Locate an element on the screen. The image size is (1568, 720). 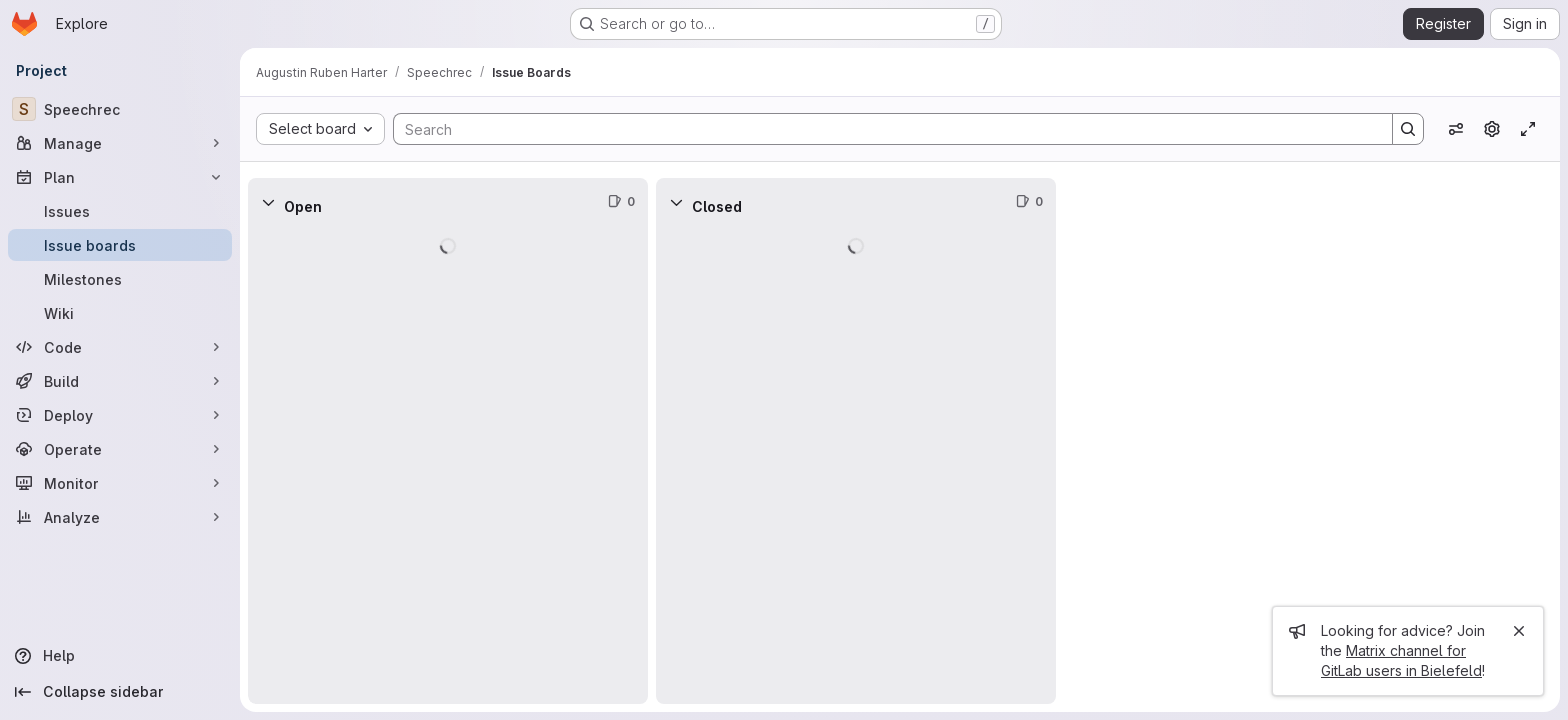
[Manage] is located at coordinates (120, 143).